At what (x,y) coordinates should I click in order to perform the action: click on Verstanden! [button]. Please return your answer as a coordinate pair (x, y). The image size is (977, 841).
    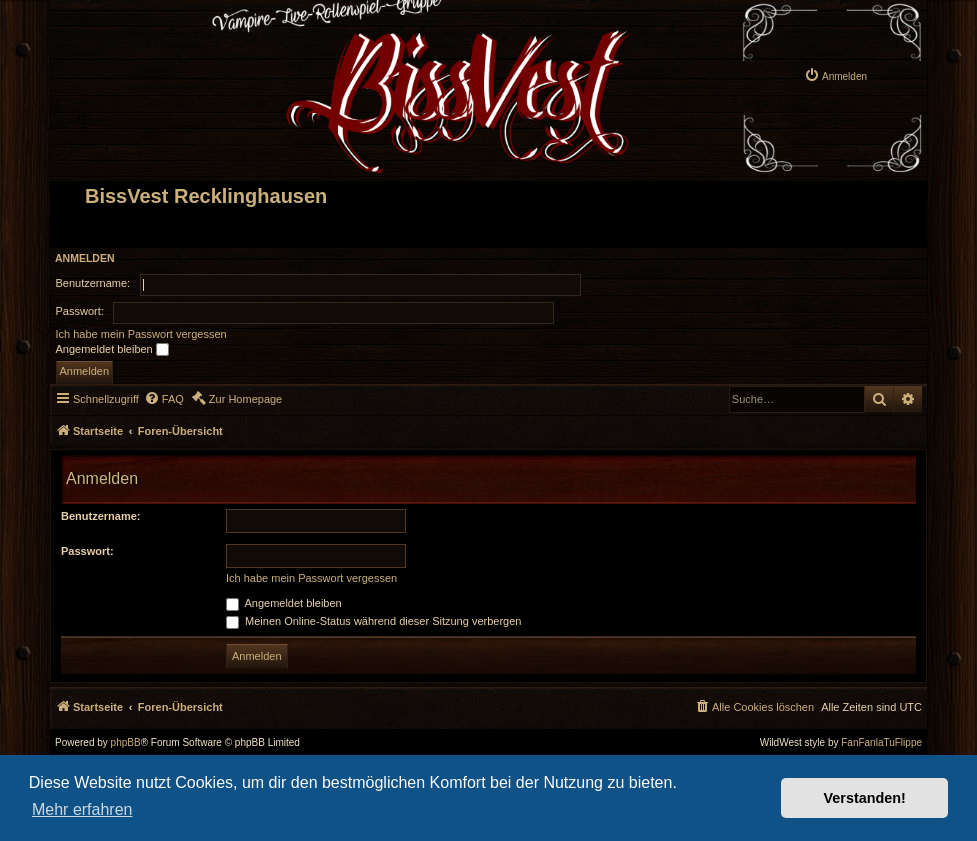
    Looking at the image, I should click on (865, 798).